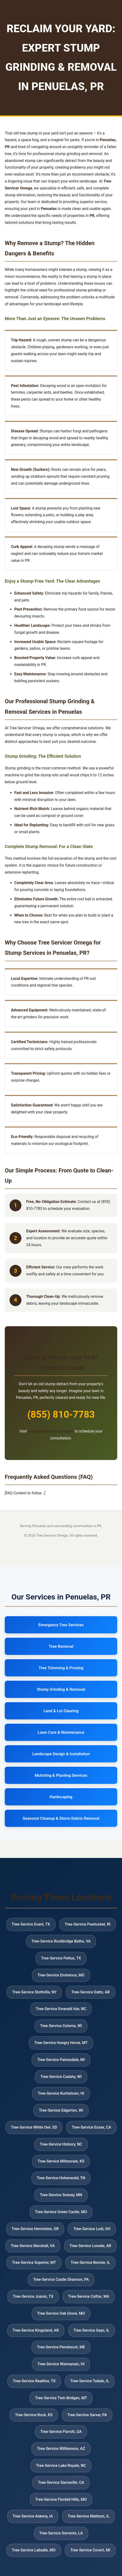 This screenshot has height=2576, width=122. What do you see at coordinates (34, 2381) in the screenshot?
I see `Tree-Service Realitos, TX` at bounding box center [34, 2381].